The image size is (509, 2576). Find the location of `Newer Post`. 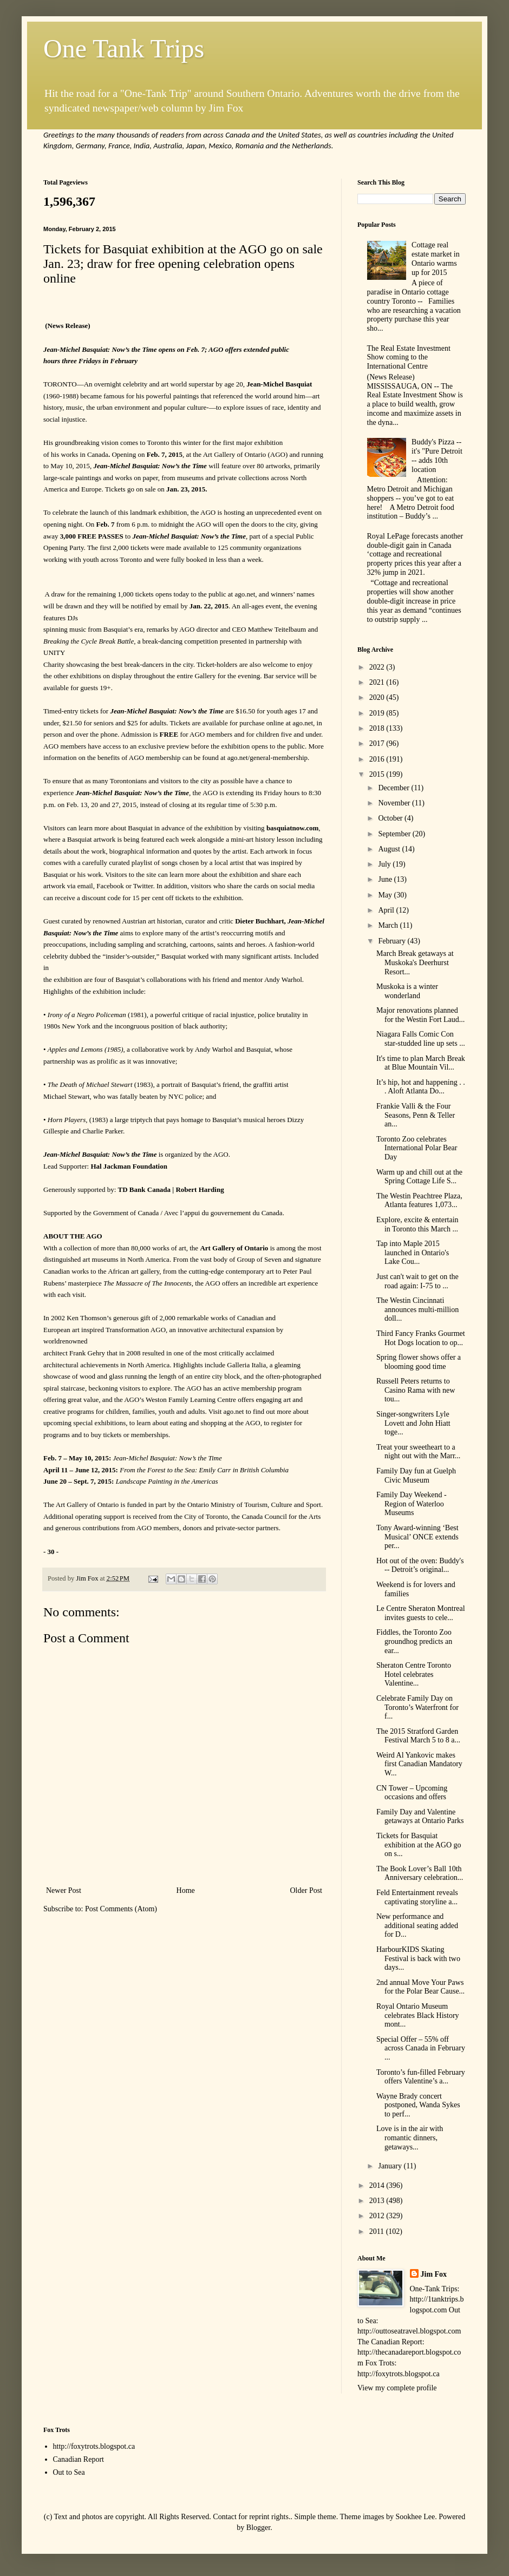

Newer Post is located at coordinates (63, 1890).